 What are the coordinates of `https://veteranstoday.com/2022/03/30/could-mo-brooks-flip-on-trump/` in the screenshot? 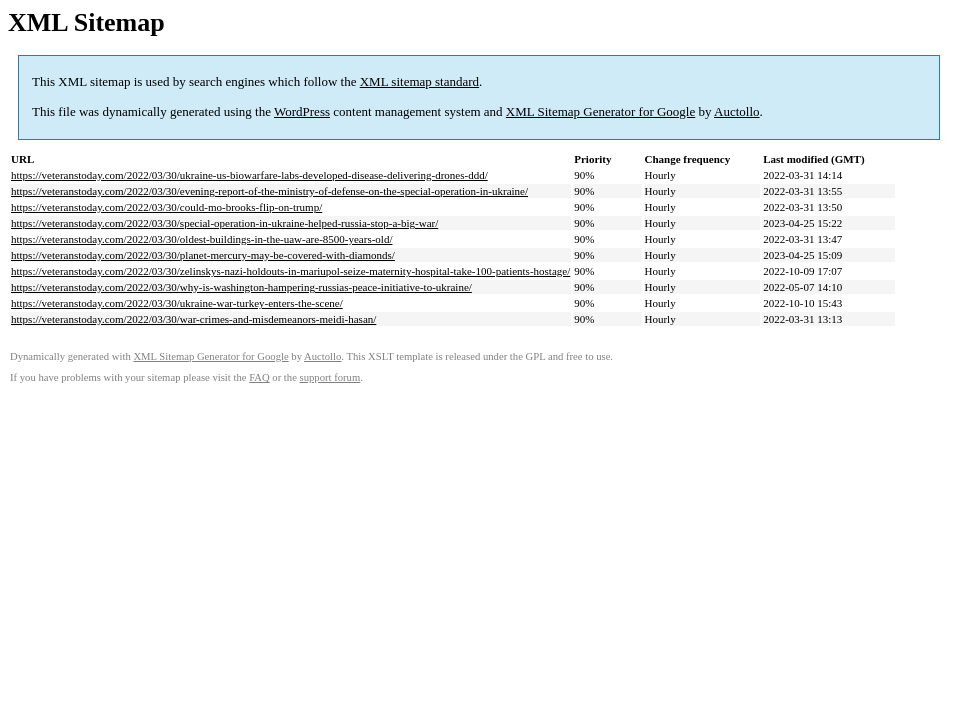 It's located at (166, 207).